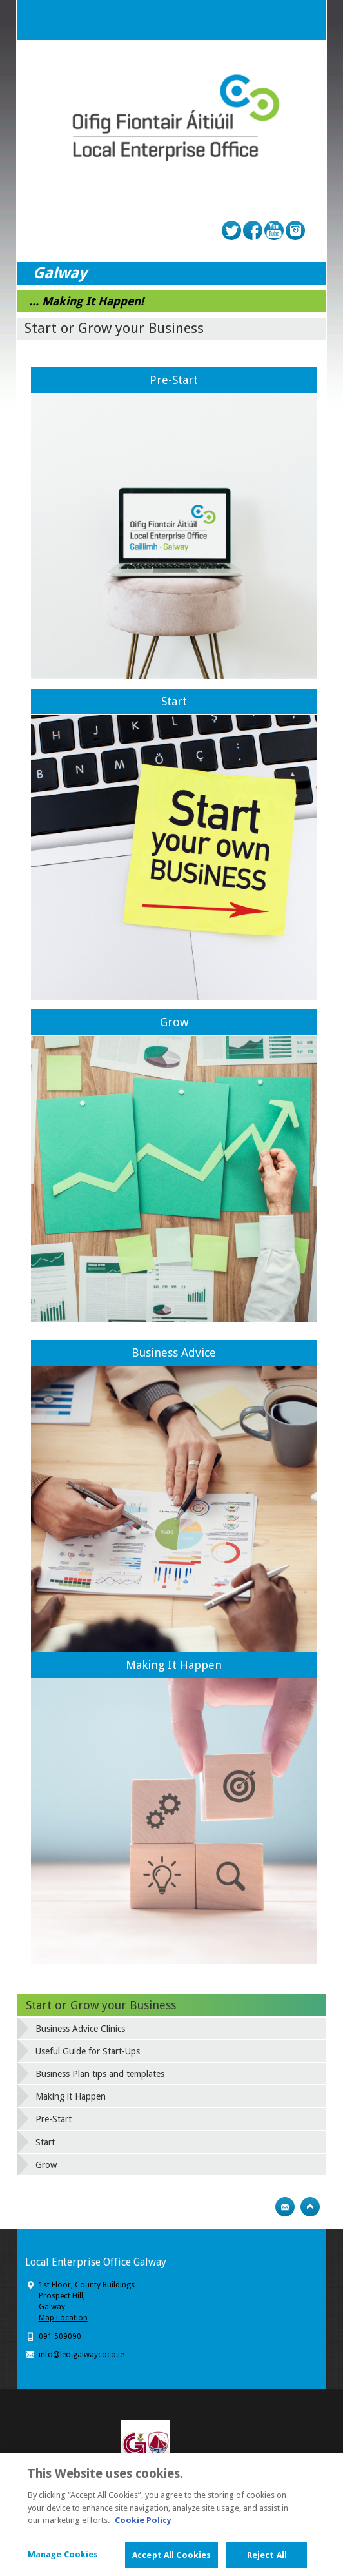  I want to click on Pre-Start, so click(174, 380).